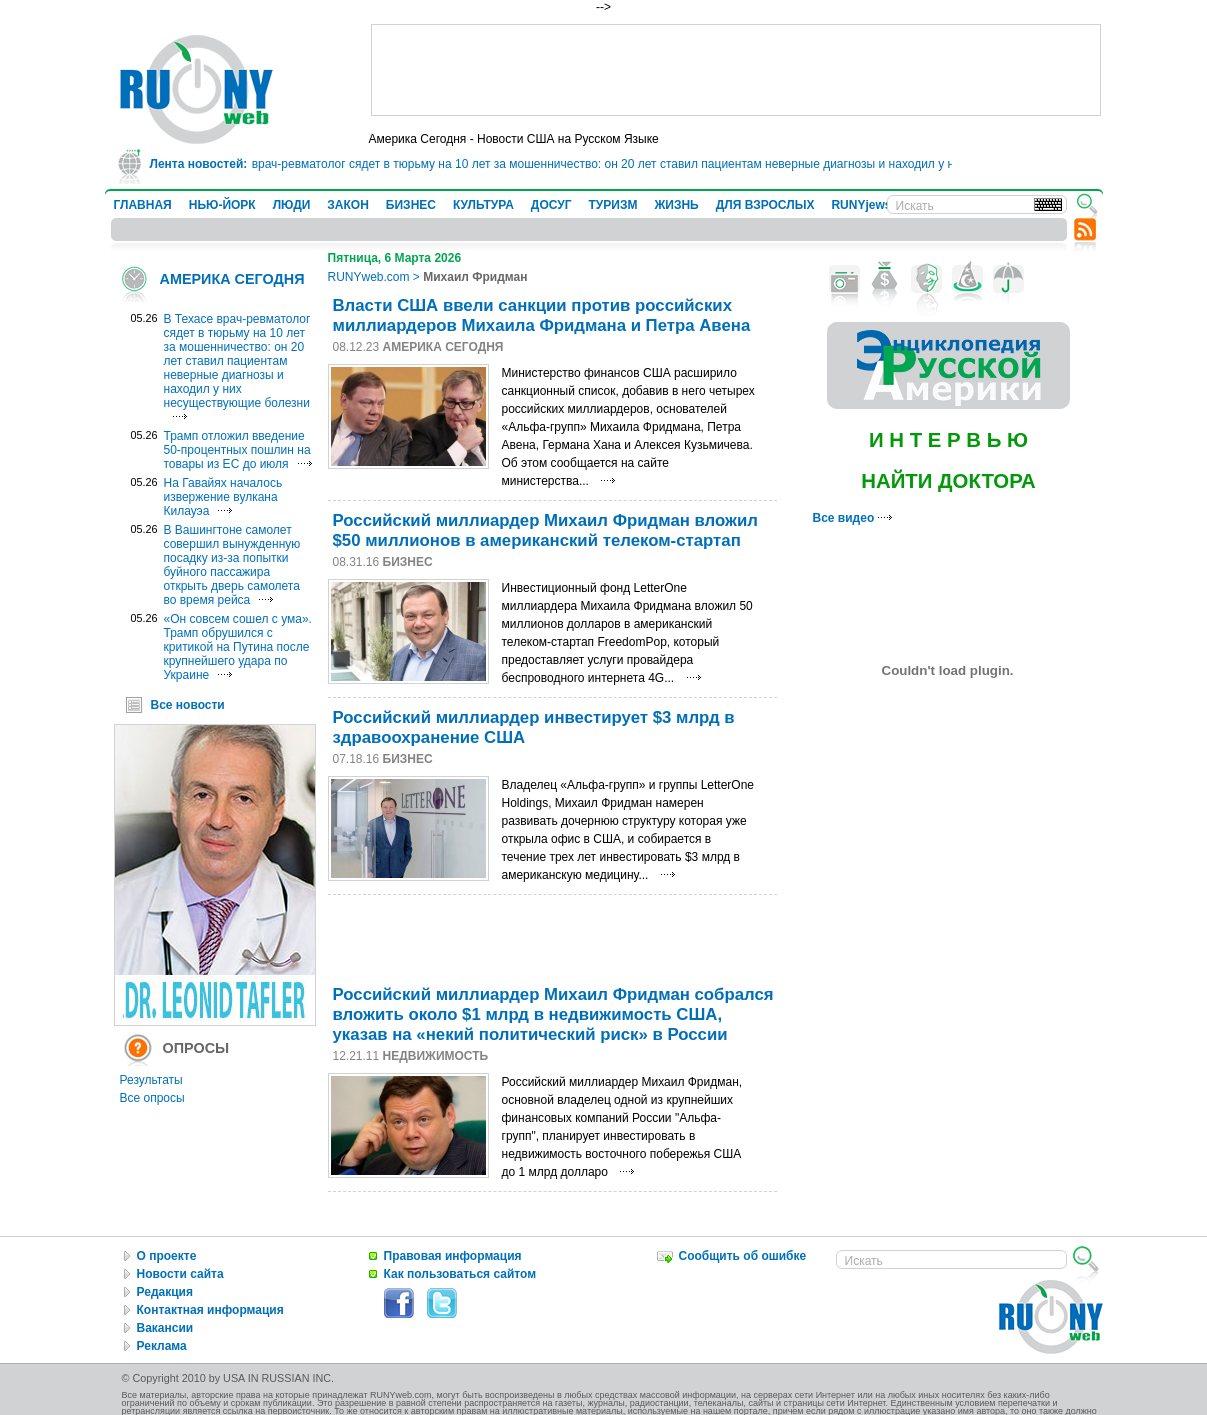  I want to click on Трамп отложил введение 50-процентных пошлин на товары из ЕС до июля, so click(237, 450).